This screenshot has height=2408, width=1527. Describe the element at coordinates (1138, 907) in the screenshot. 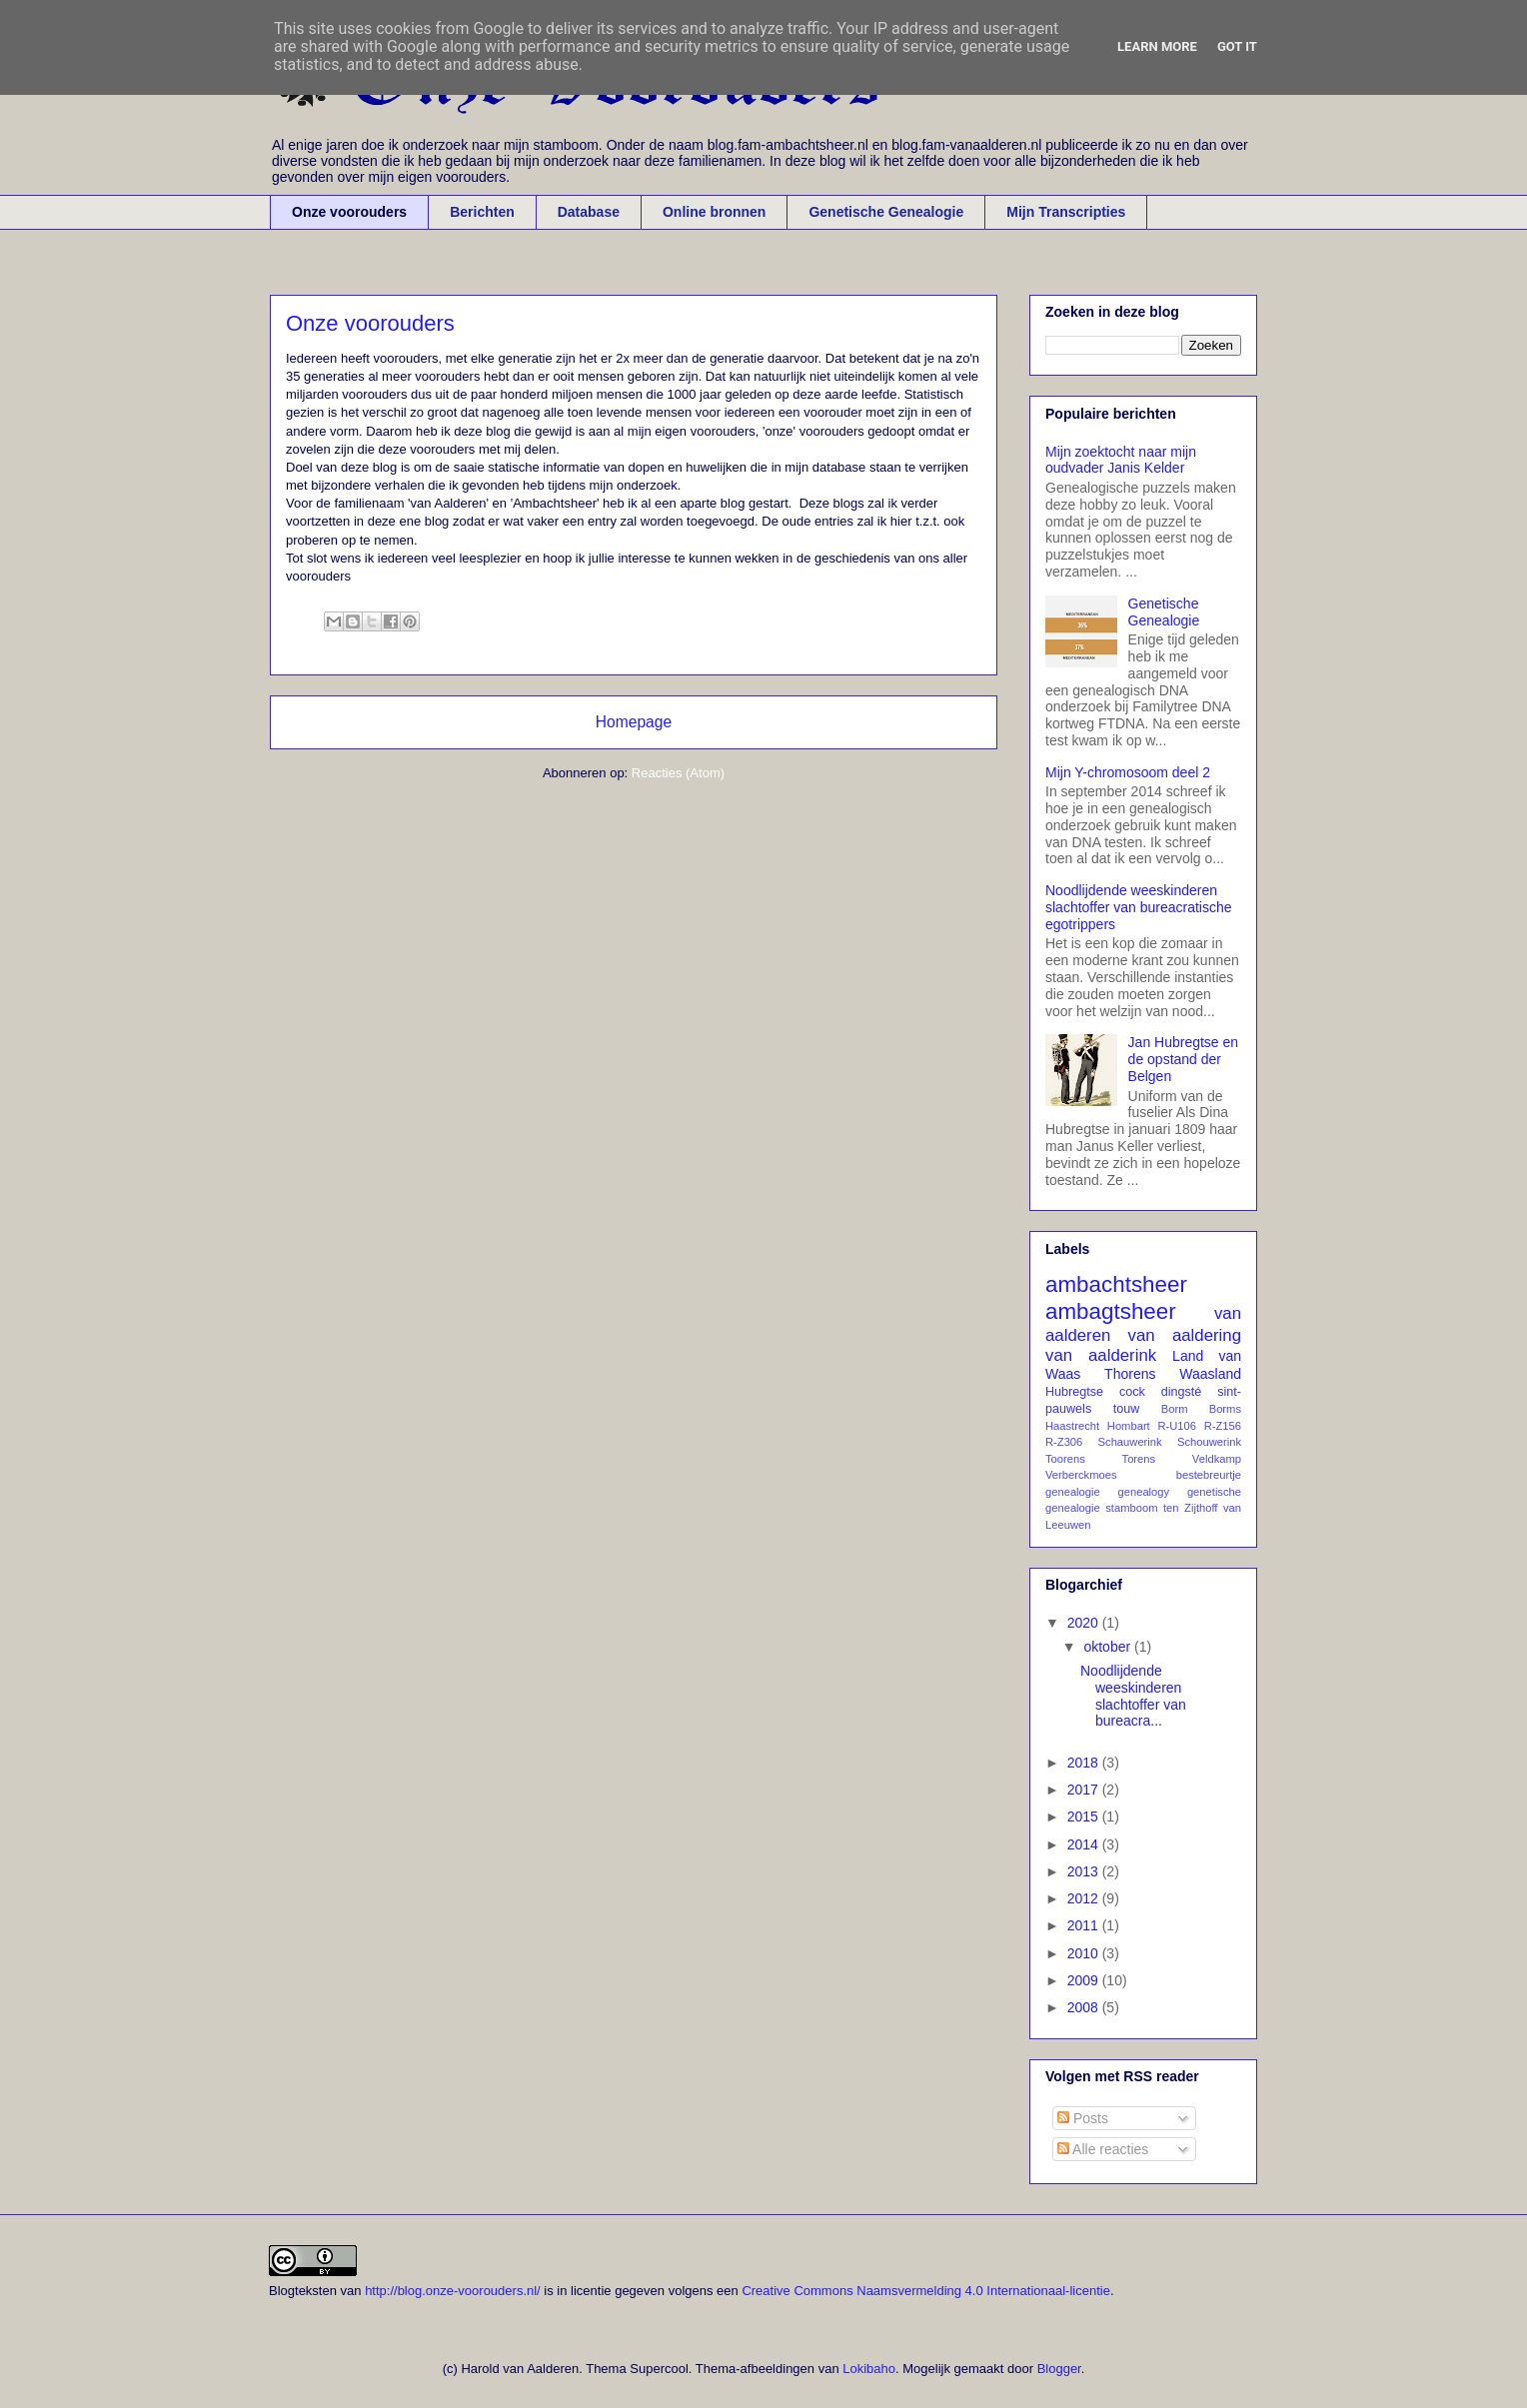

I see `Noodlijdende weeskinderen slachtoffer van bureacratische egotrippers` at that location.